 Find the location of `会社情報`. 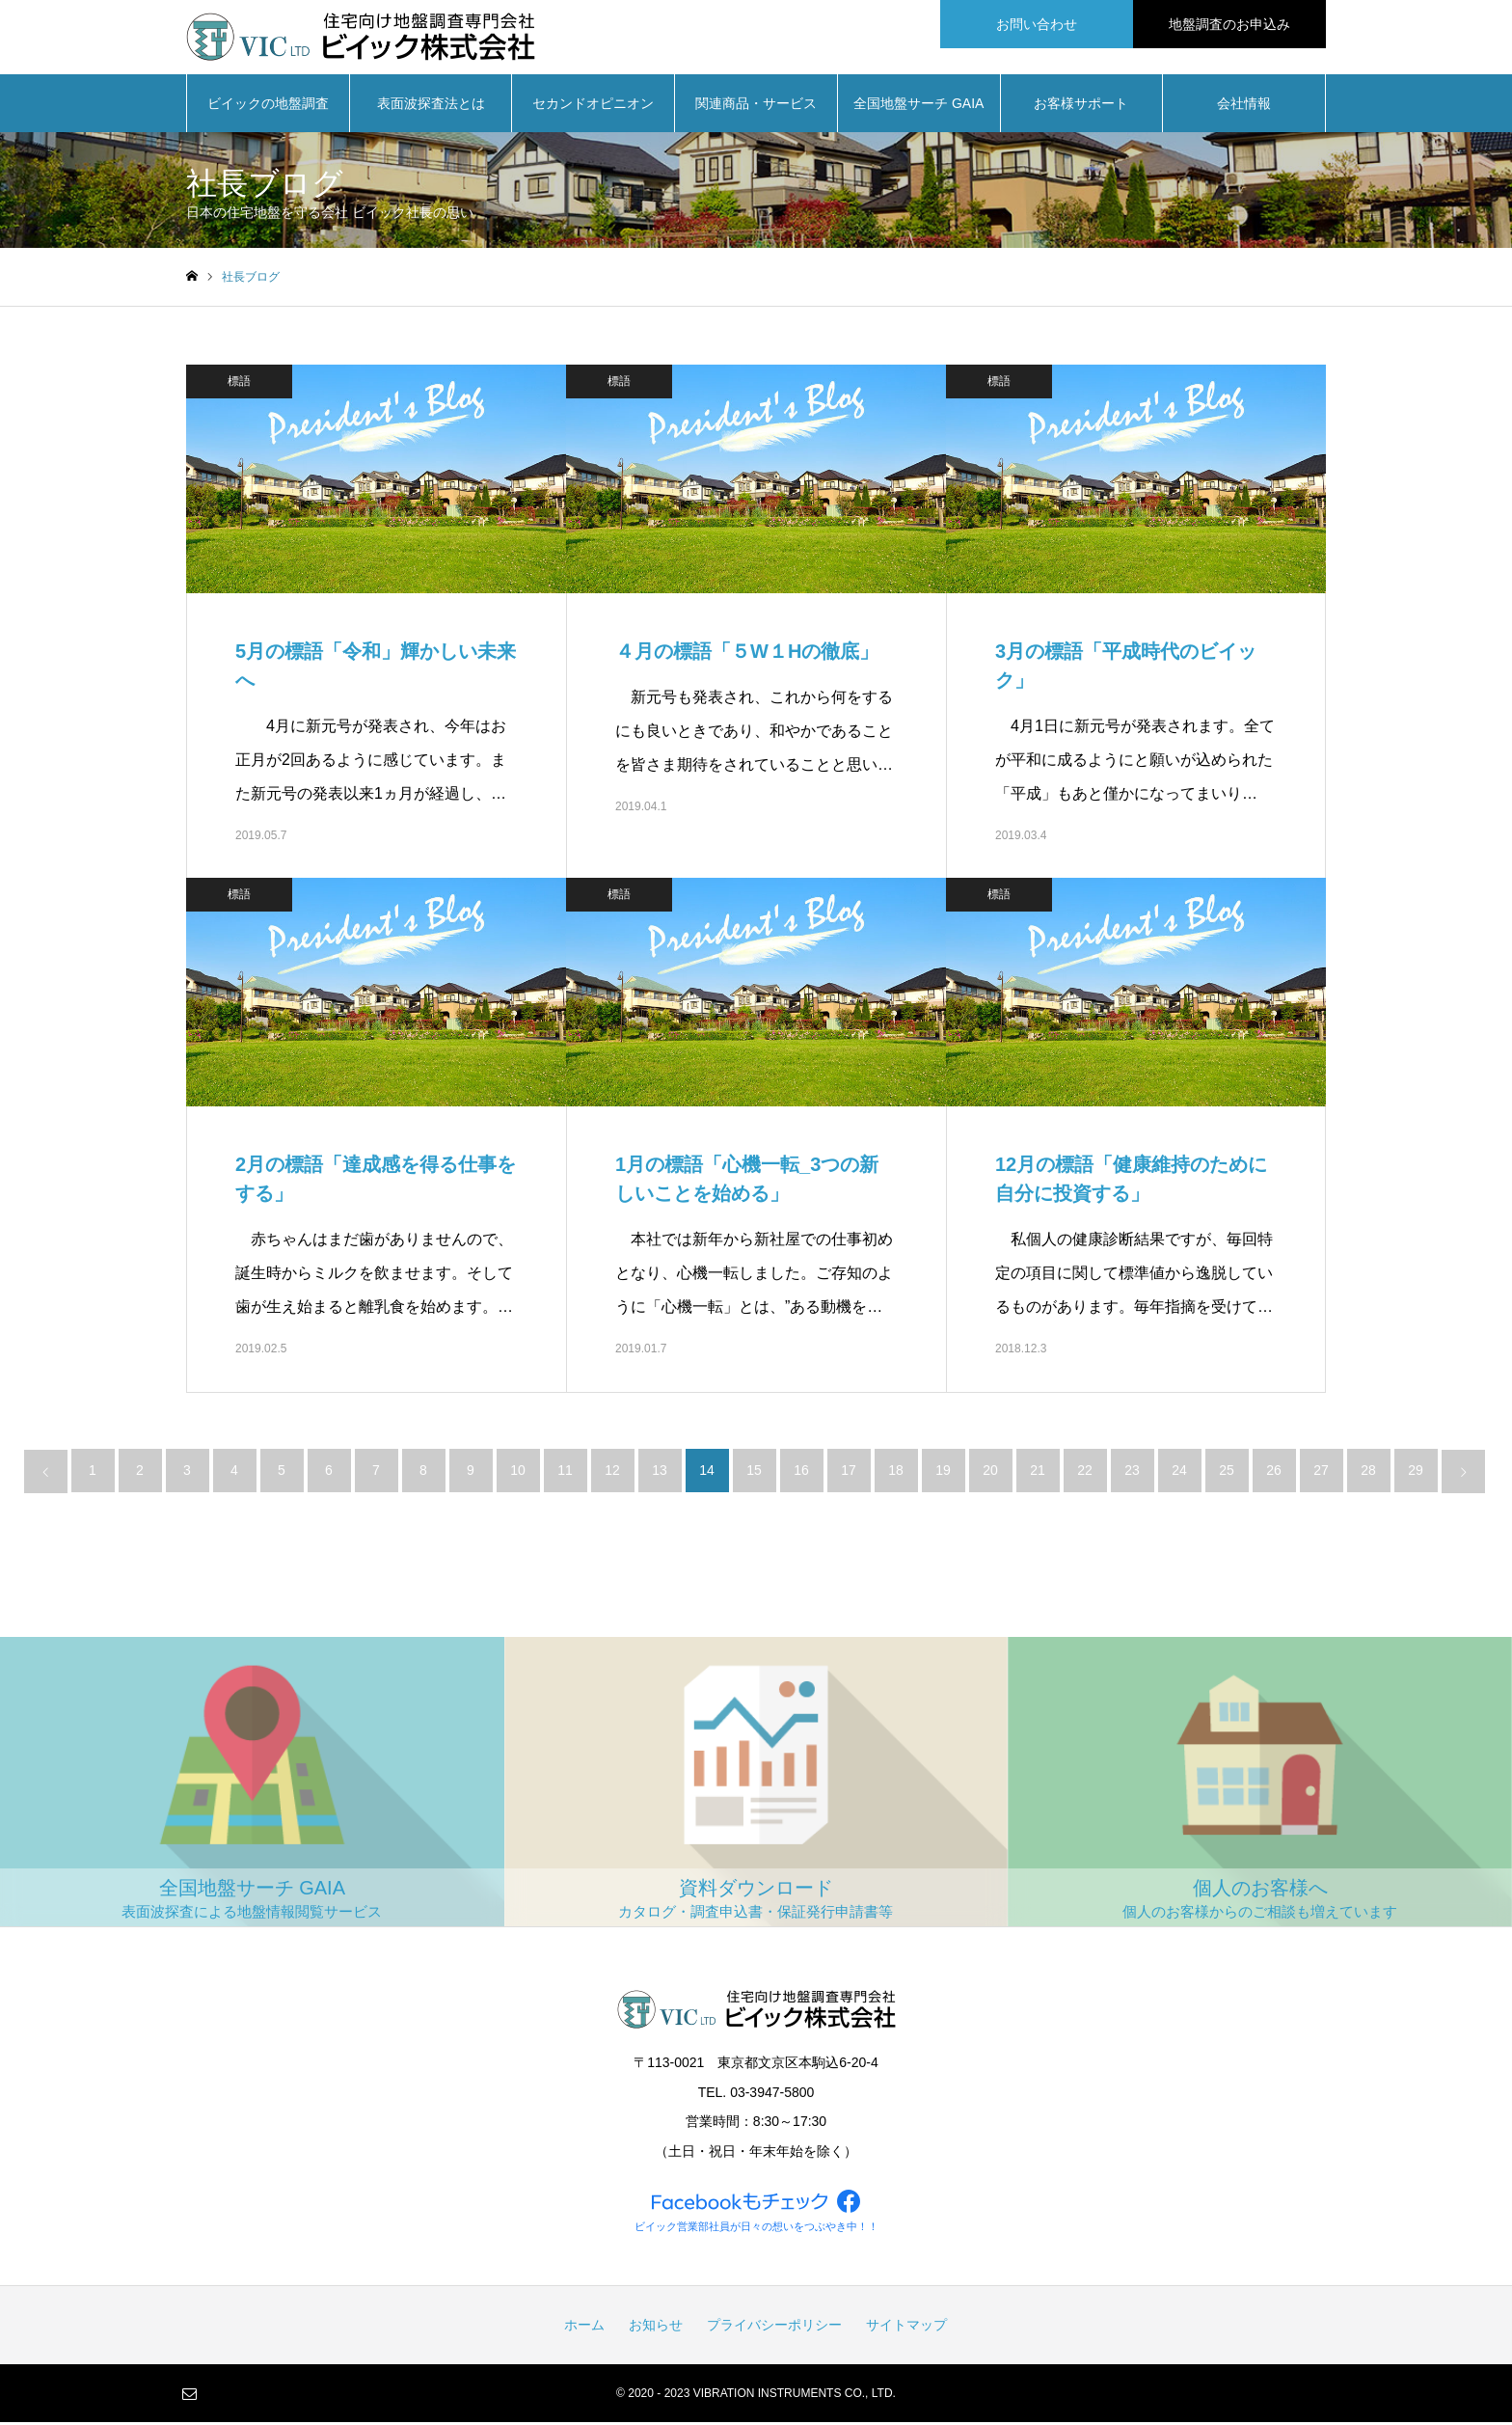

会社情報 is located at coordinates (1244, 106).